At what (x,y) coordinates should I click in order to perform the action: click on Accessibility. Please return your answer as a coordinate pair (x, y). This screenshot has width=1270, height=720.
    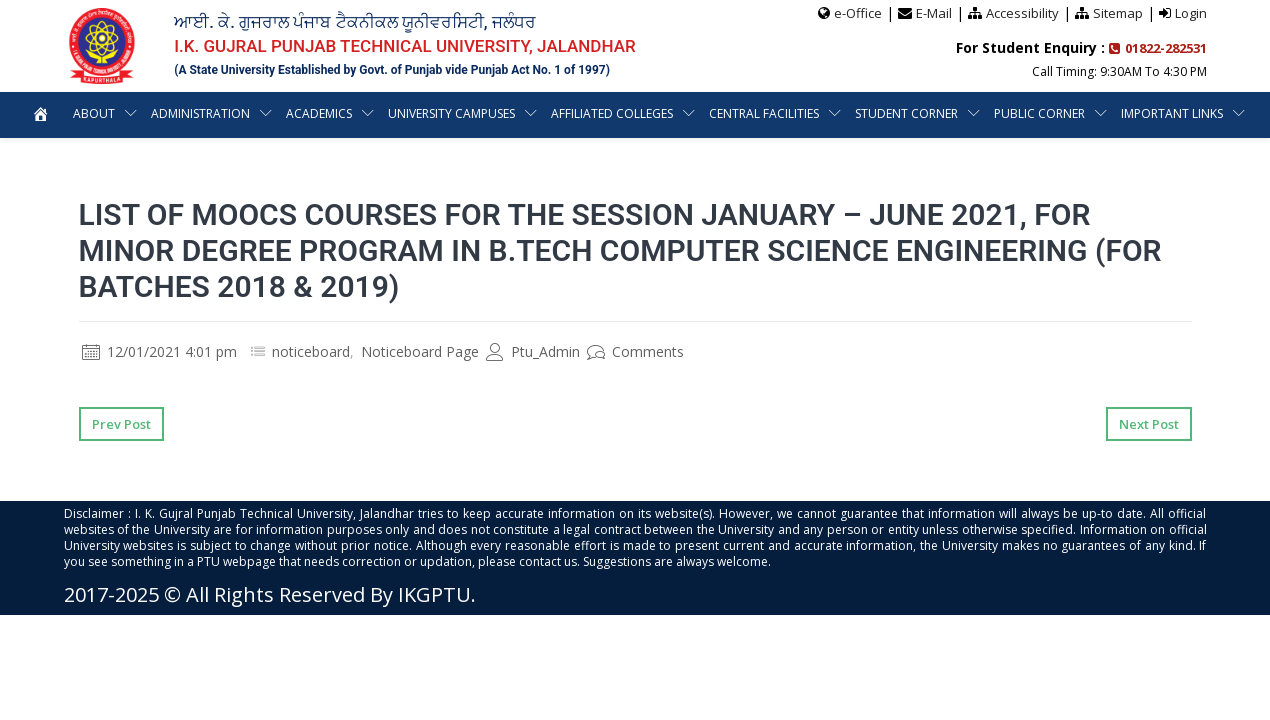
    Looking at the image, I should click on (1022, 13).